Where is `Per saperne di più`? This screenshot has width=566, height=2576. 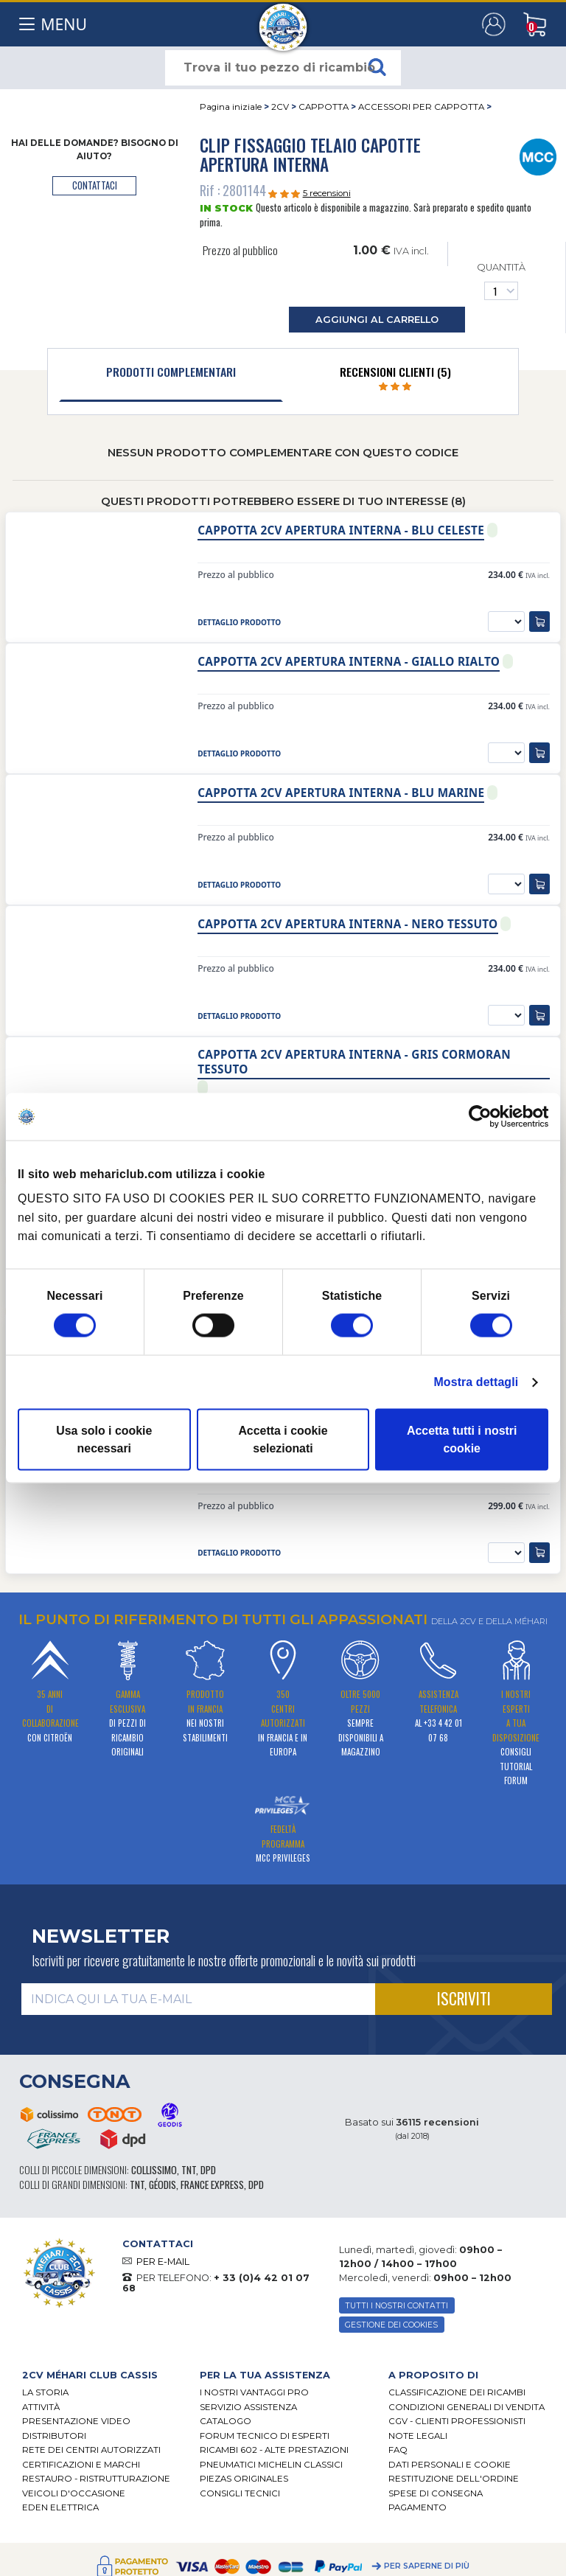
Per saperne di più is located at coordinates (426, 2566).